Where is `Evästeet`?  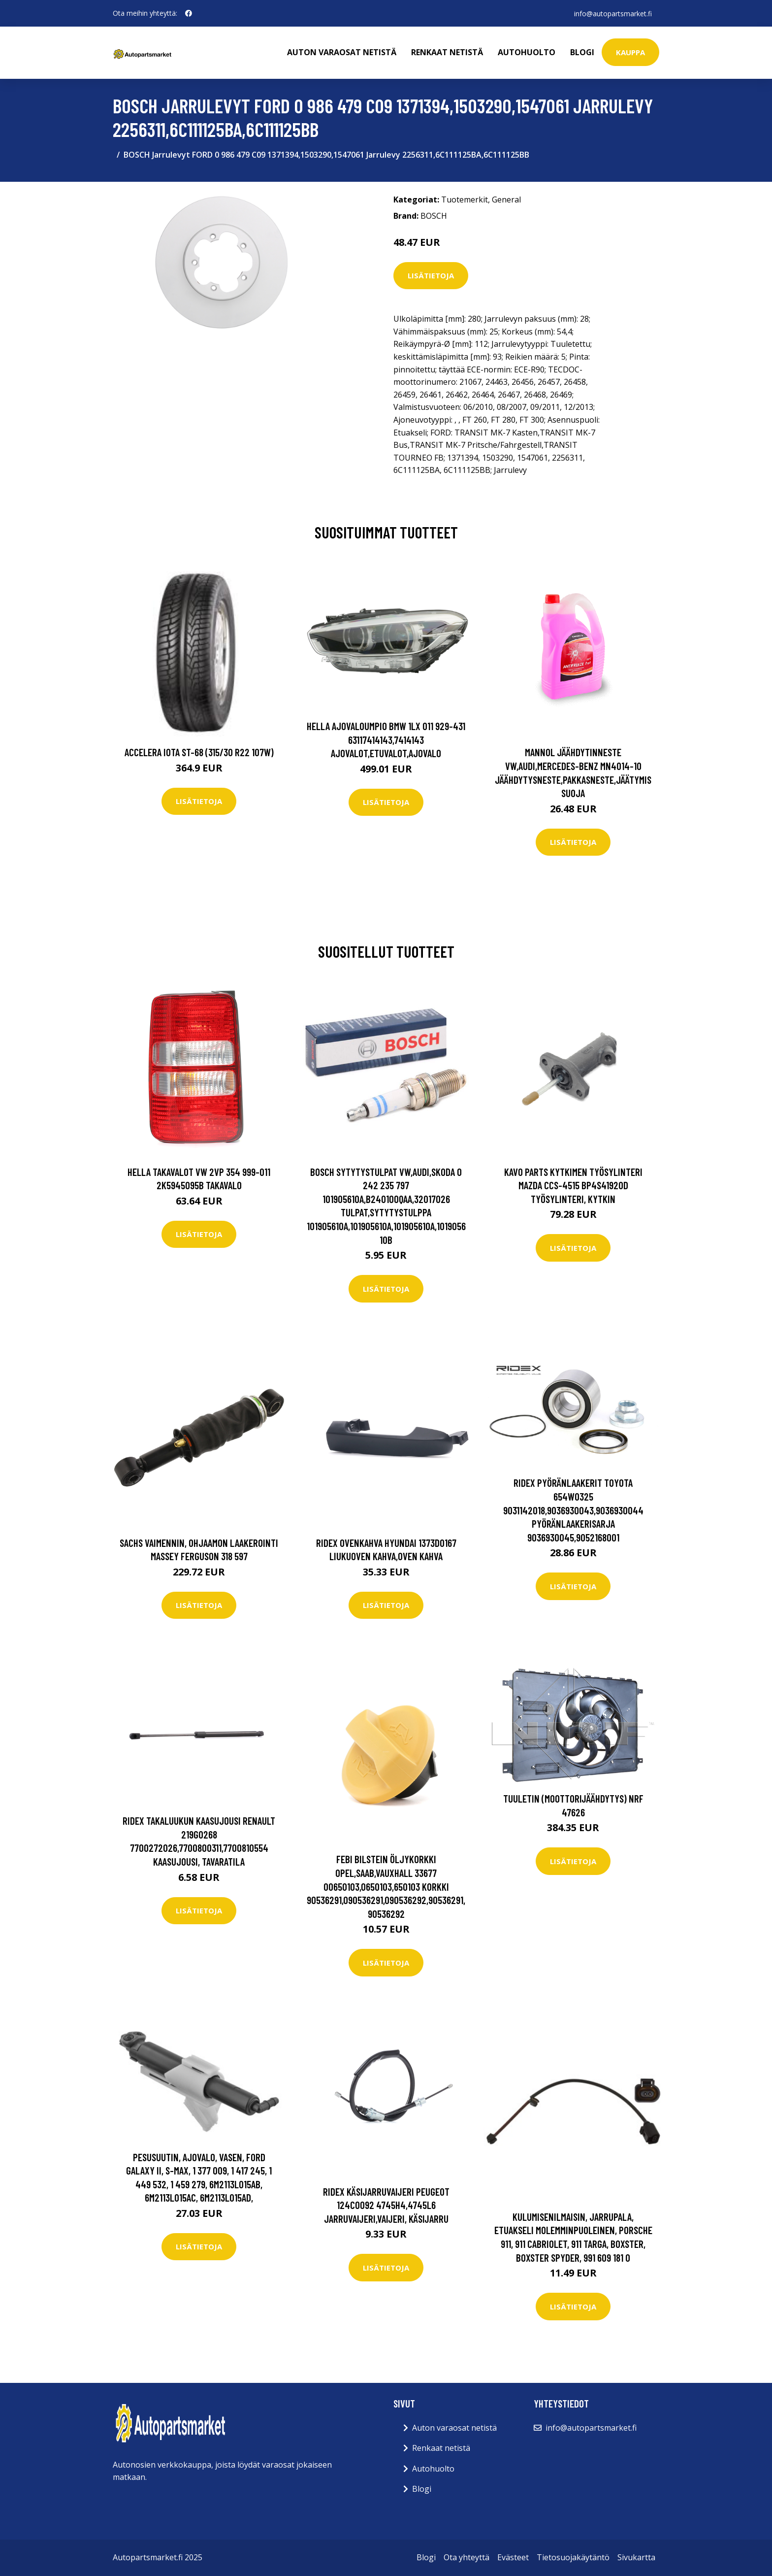 Evästeet is located at coordinates (513, 2557).